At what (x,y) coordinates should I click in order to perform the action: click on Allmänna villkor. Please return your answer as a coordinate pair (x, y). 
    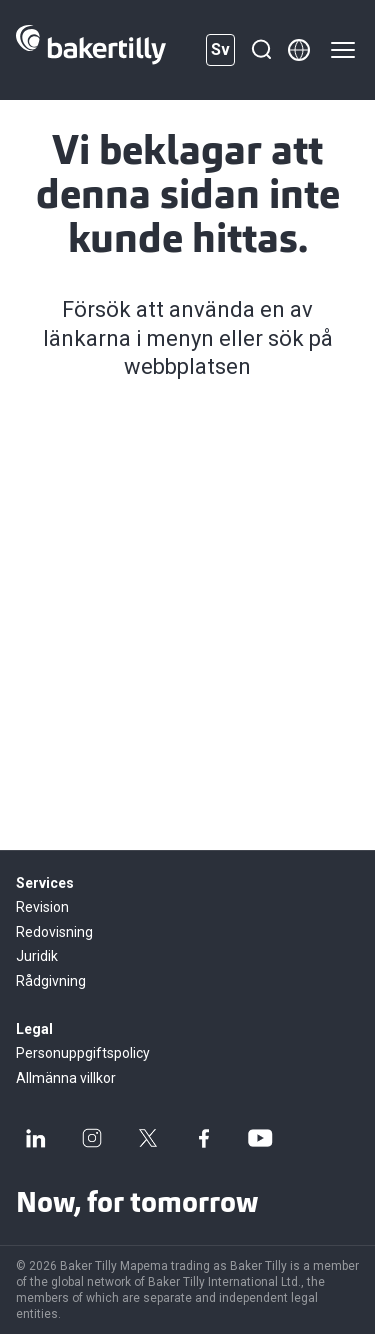
    Looking at the image, I should click on (66, 1078).